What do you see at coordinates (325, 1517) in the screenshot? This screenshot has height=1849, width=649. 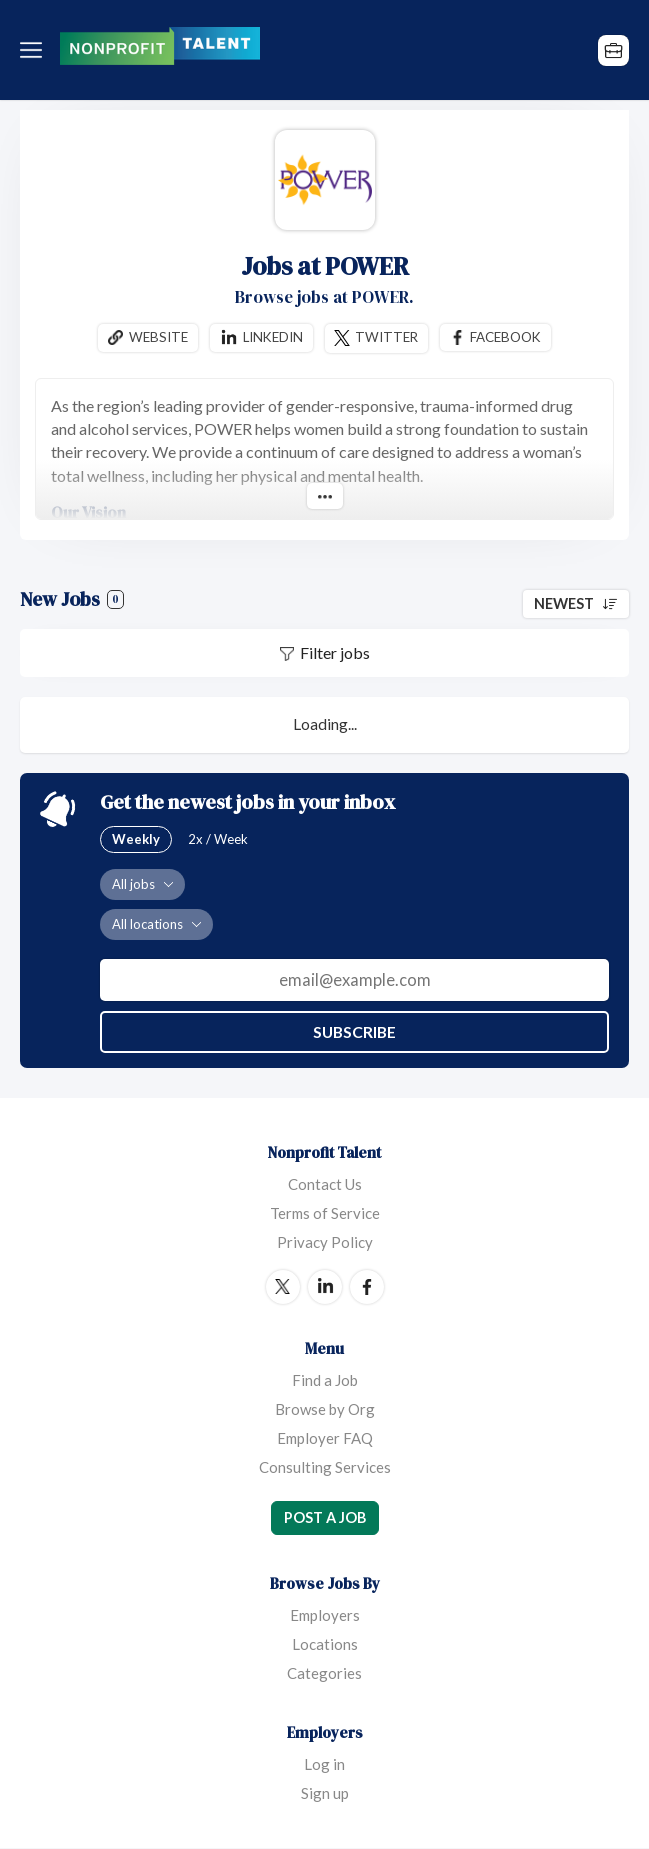 I see `Post a Job` at bounding box center [325, 1517].